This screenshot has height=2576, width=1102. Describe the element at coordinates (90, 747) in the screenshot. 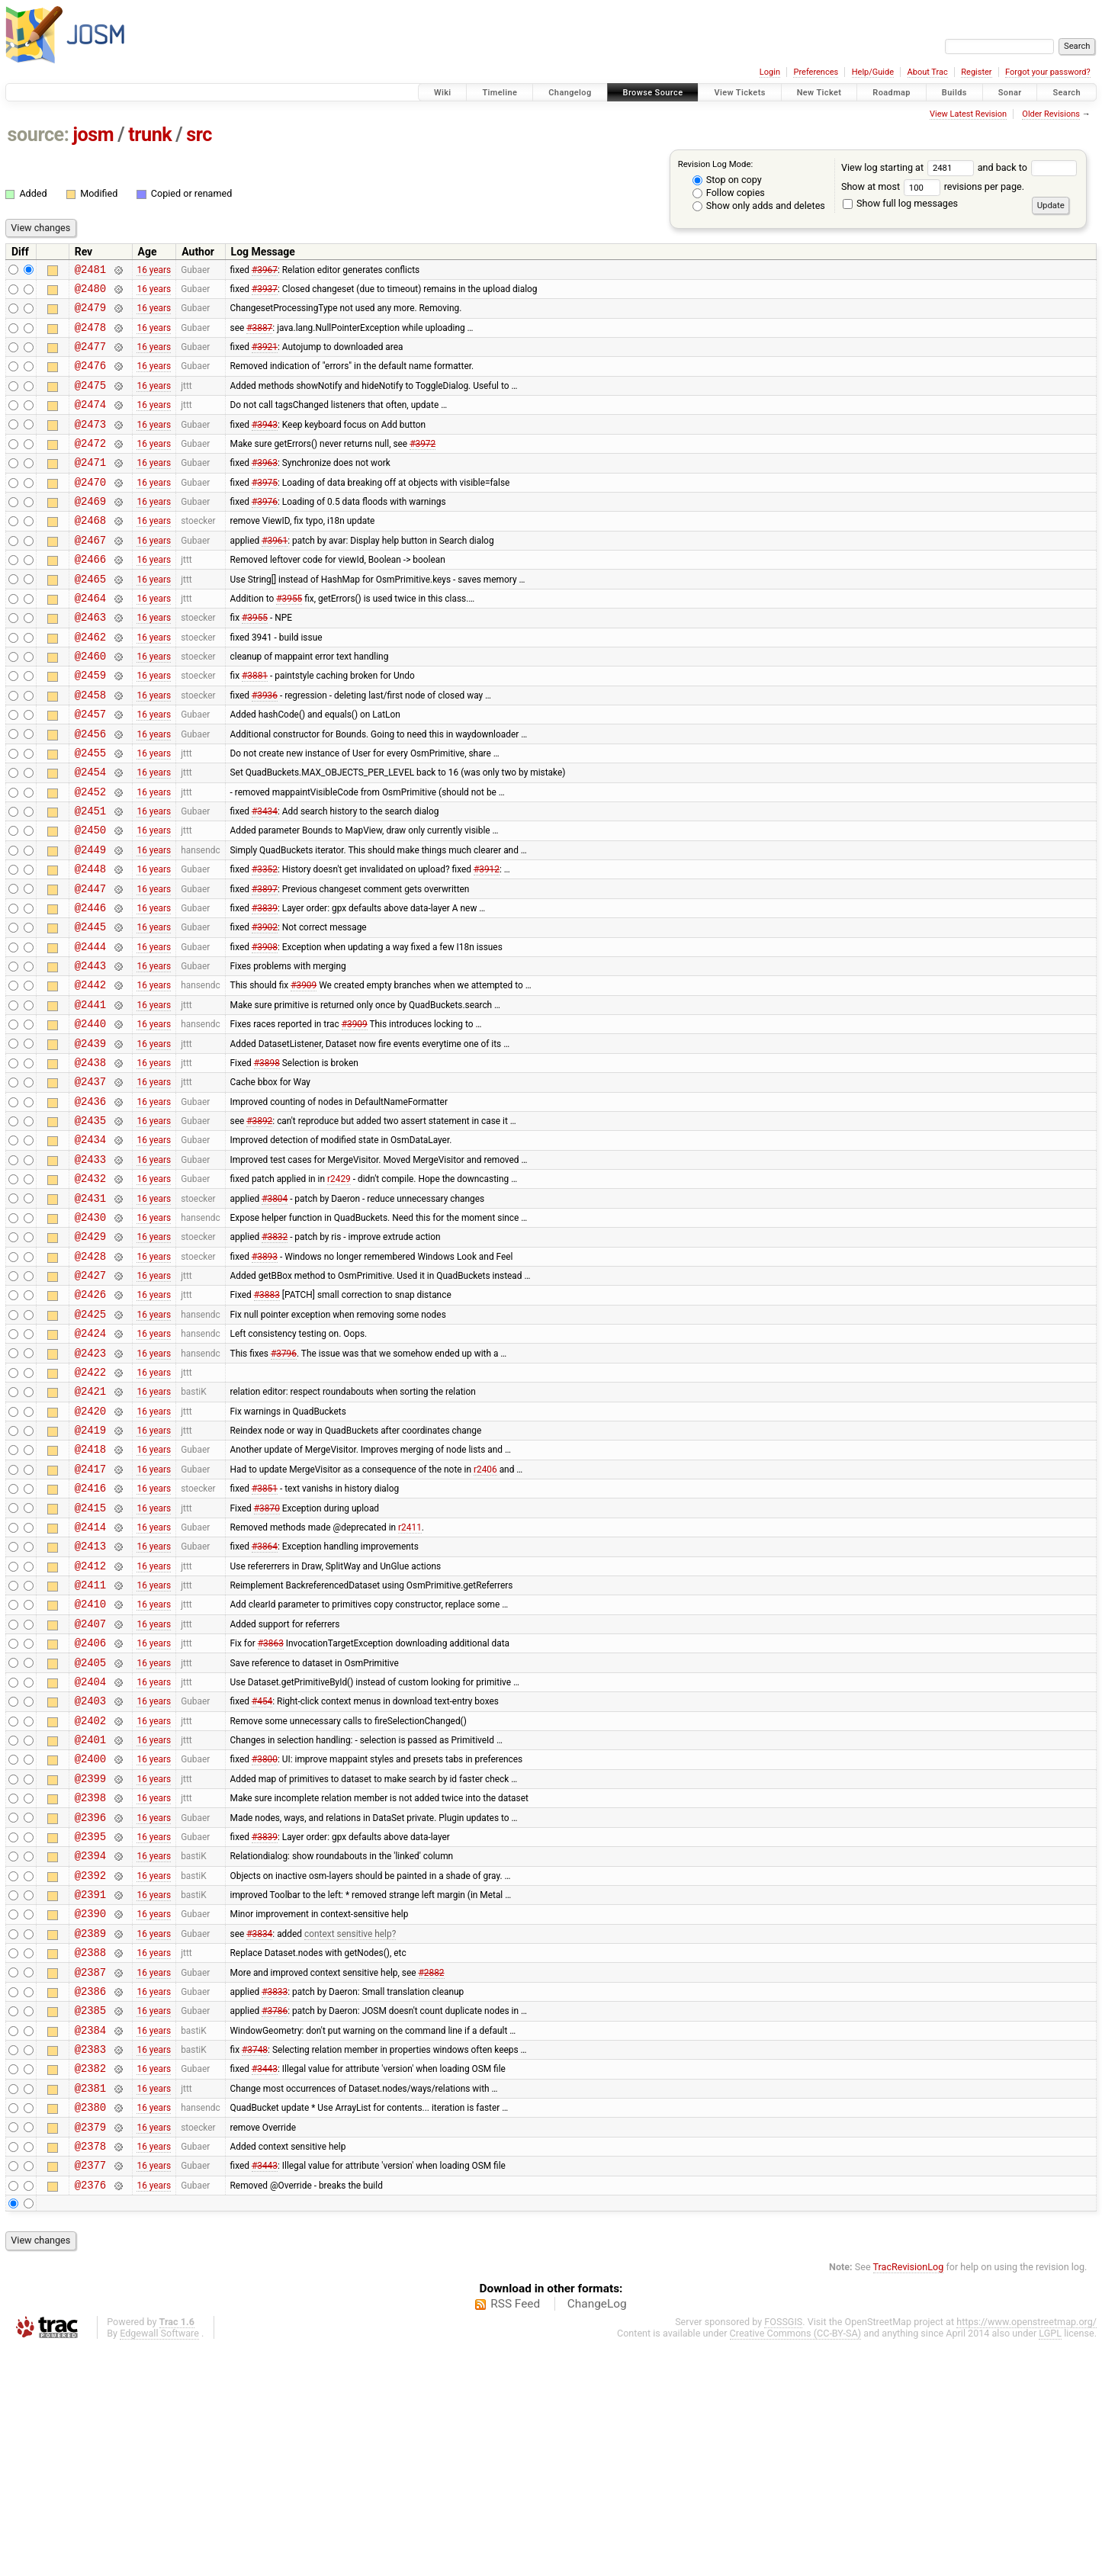

I see `@2458` at that location.